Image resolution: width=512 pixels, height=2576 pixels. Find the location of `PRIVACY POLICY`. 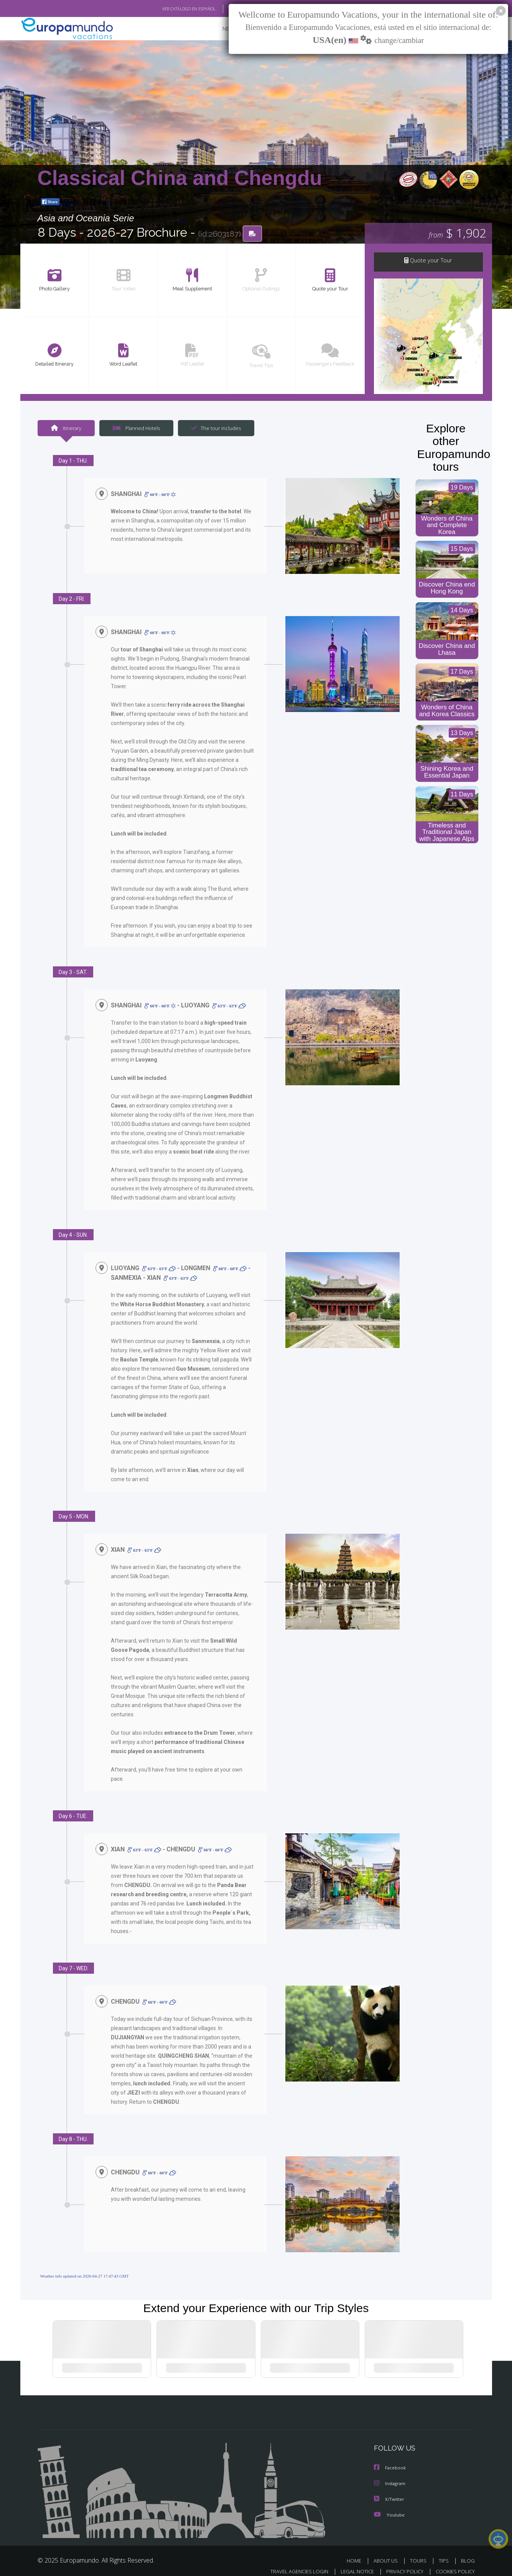

PRIVACY POLICY is located at coordinates (400, 2563).